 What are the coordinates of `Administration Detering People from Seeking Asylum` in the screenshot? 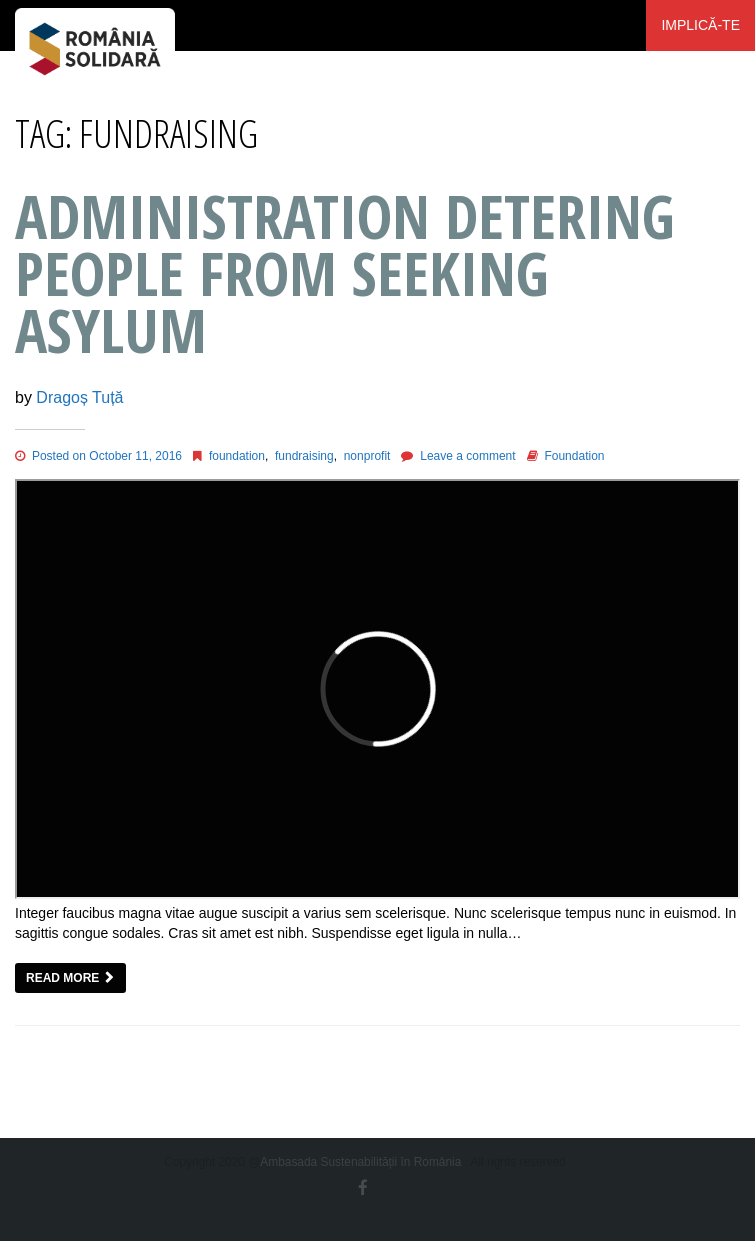 It's located at (345, 273).